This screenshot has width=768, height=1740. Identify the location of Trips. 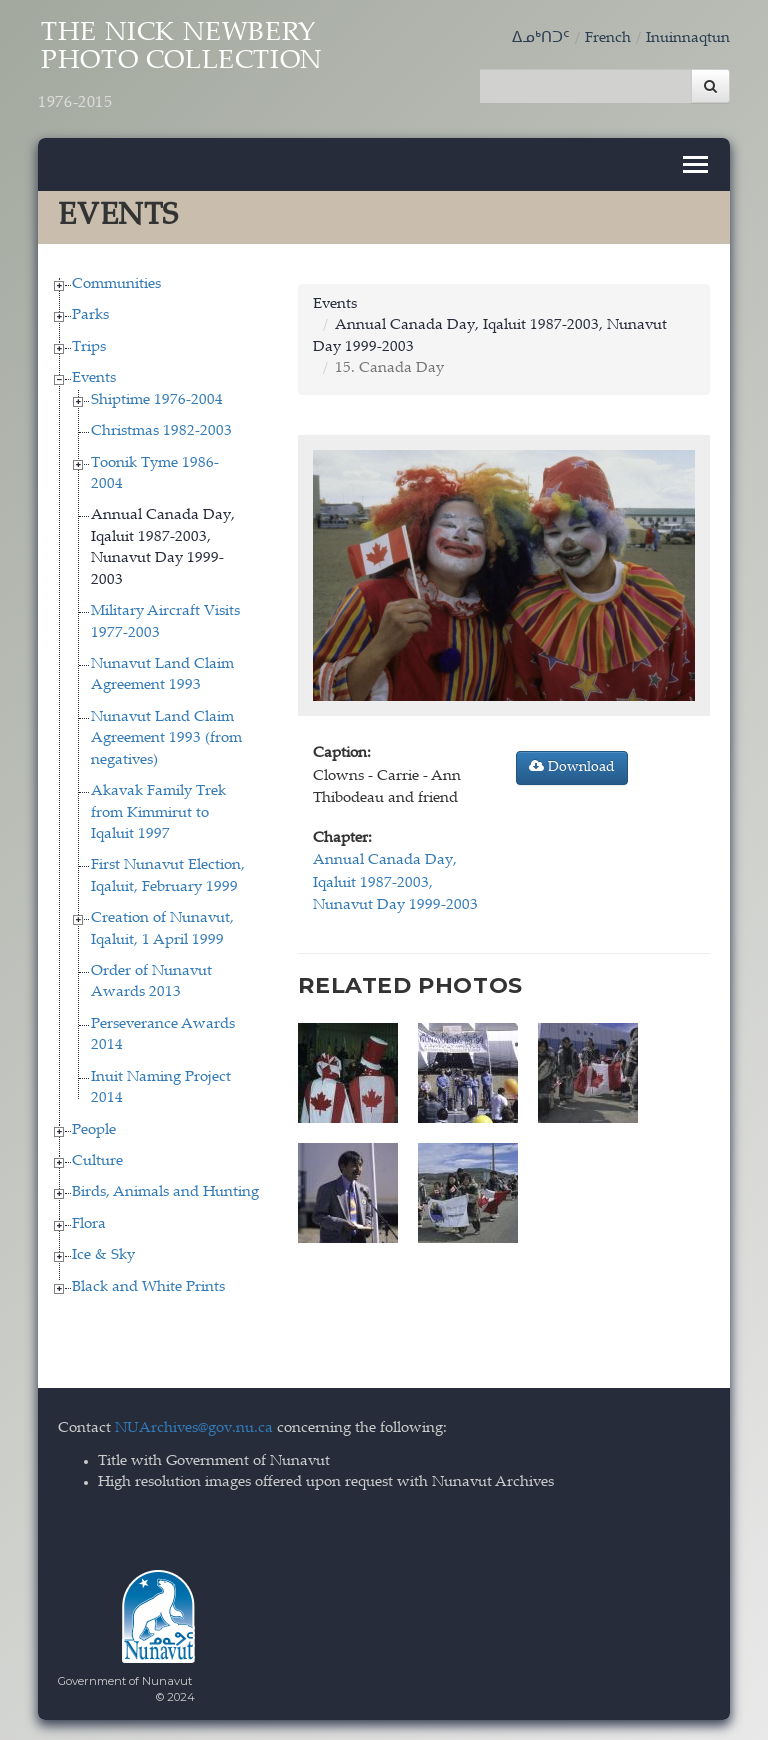
(89, 347).